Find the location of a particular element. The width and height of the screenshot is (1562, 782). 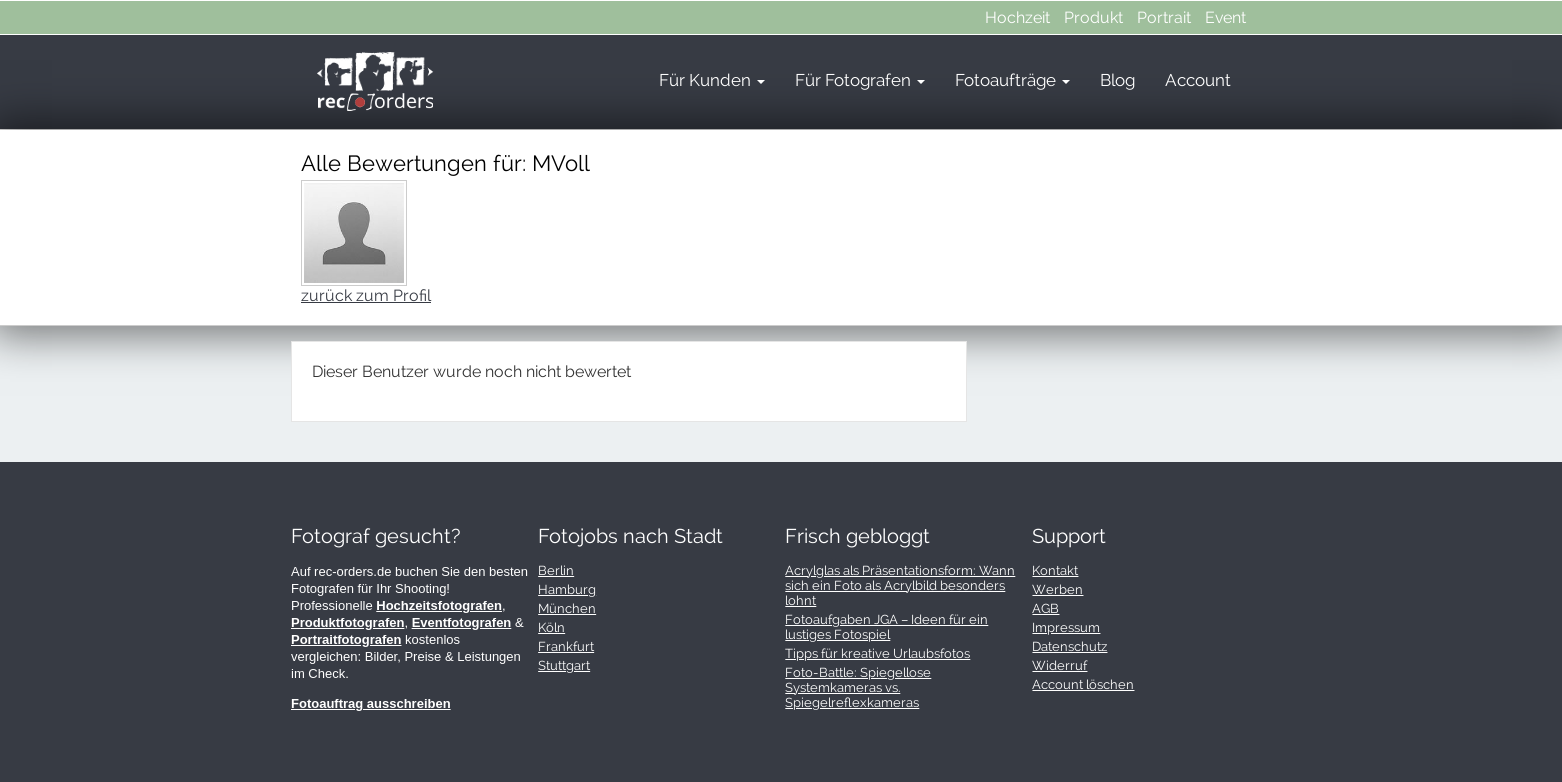

Impressum is located at coordinates (1066, 627).